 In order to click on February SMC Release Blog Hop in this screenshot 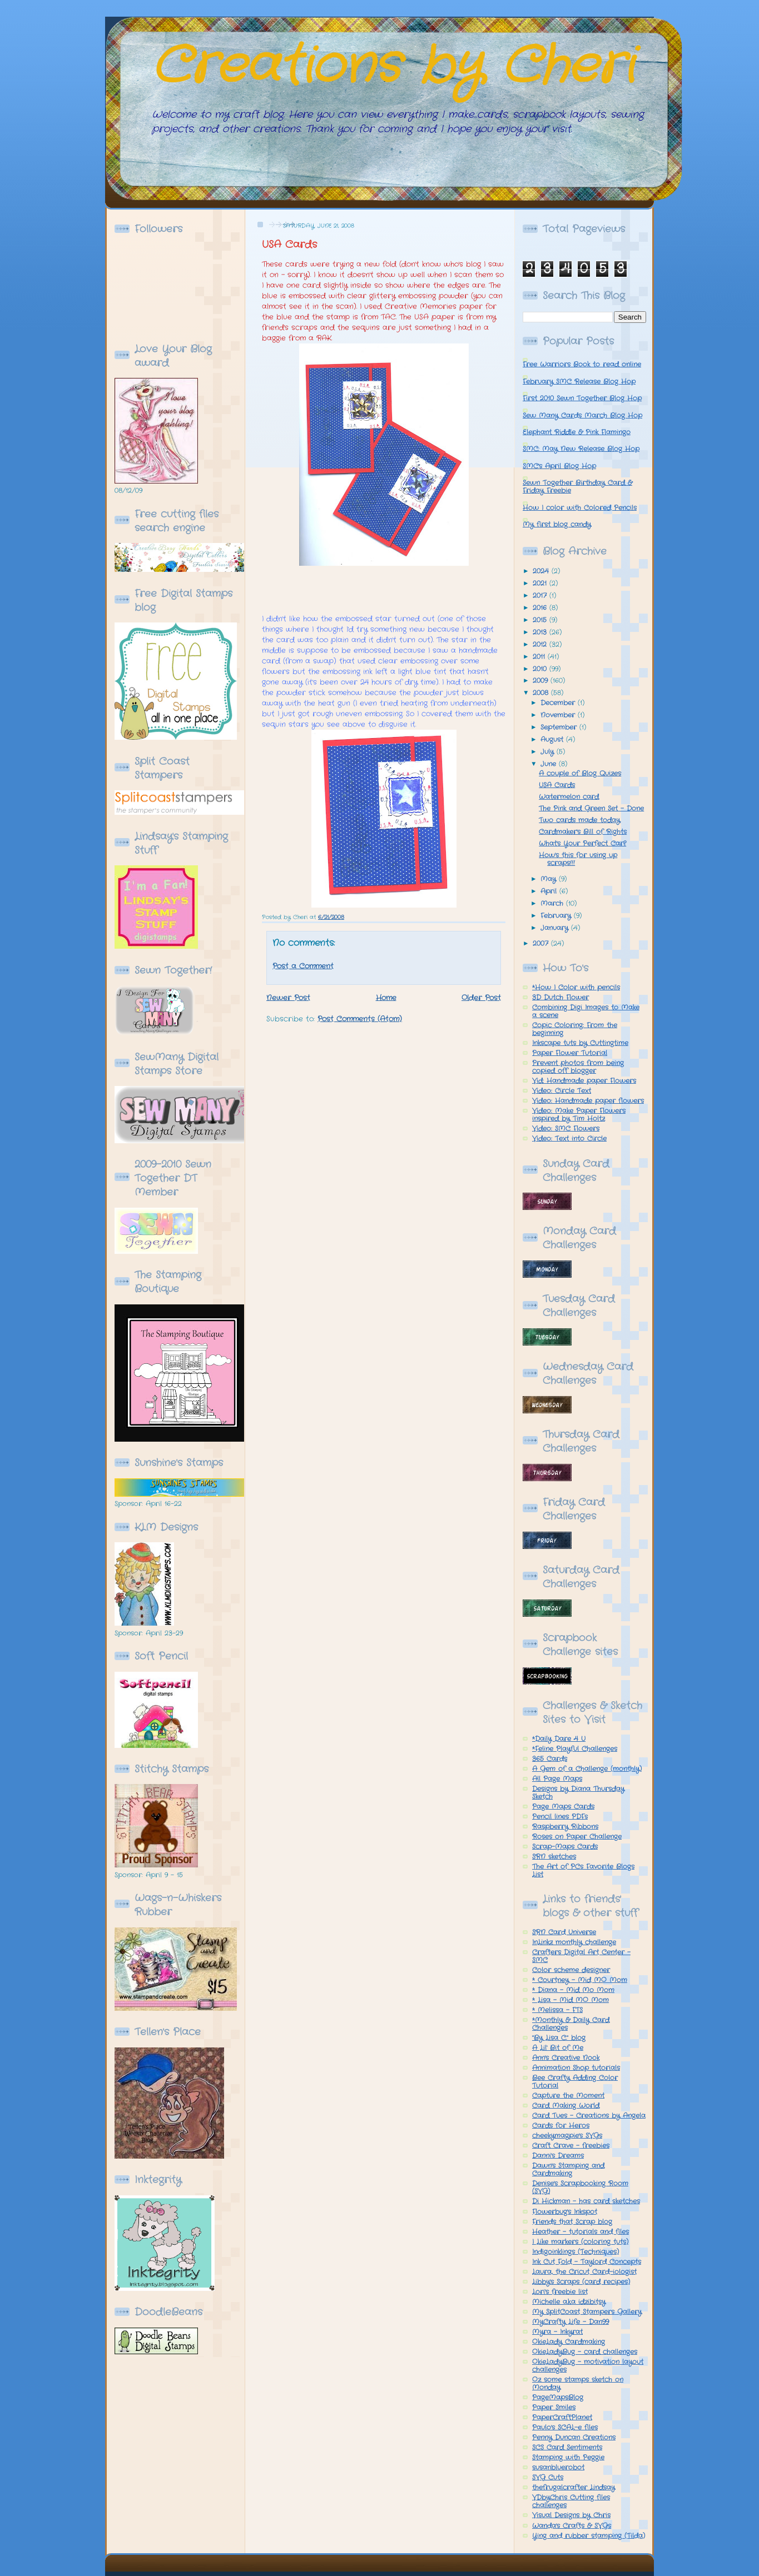, I will do `click(579, 381)`.